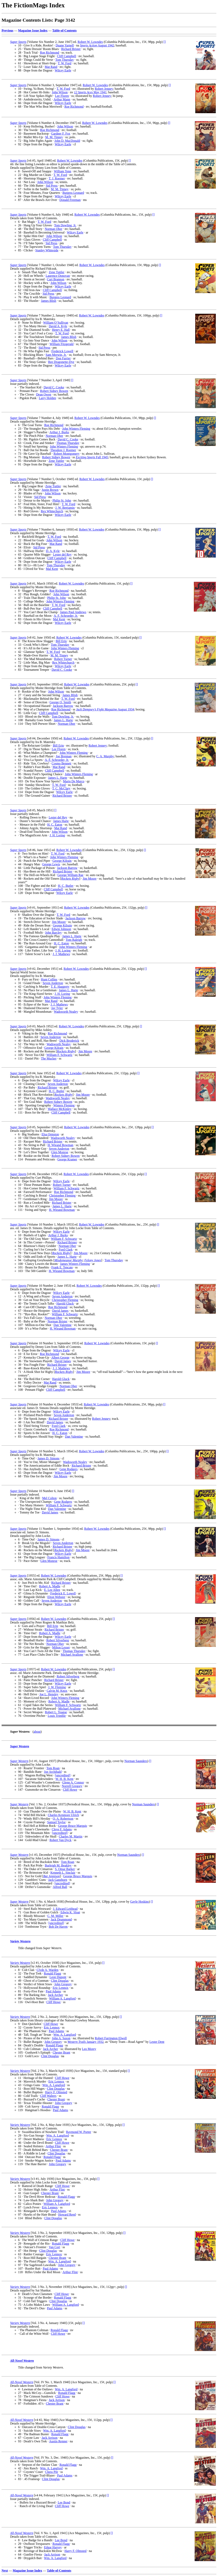 This screenshot has height=2576, width=218. I want to click on Norman Ober, so click(53, 229).